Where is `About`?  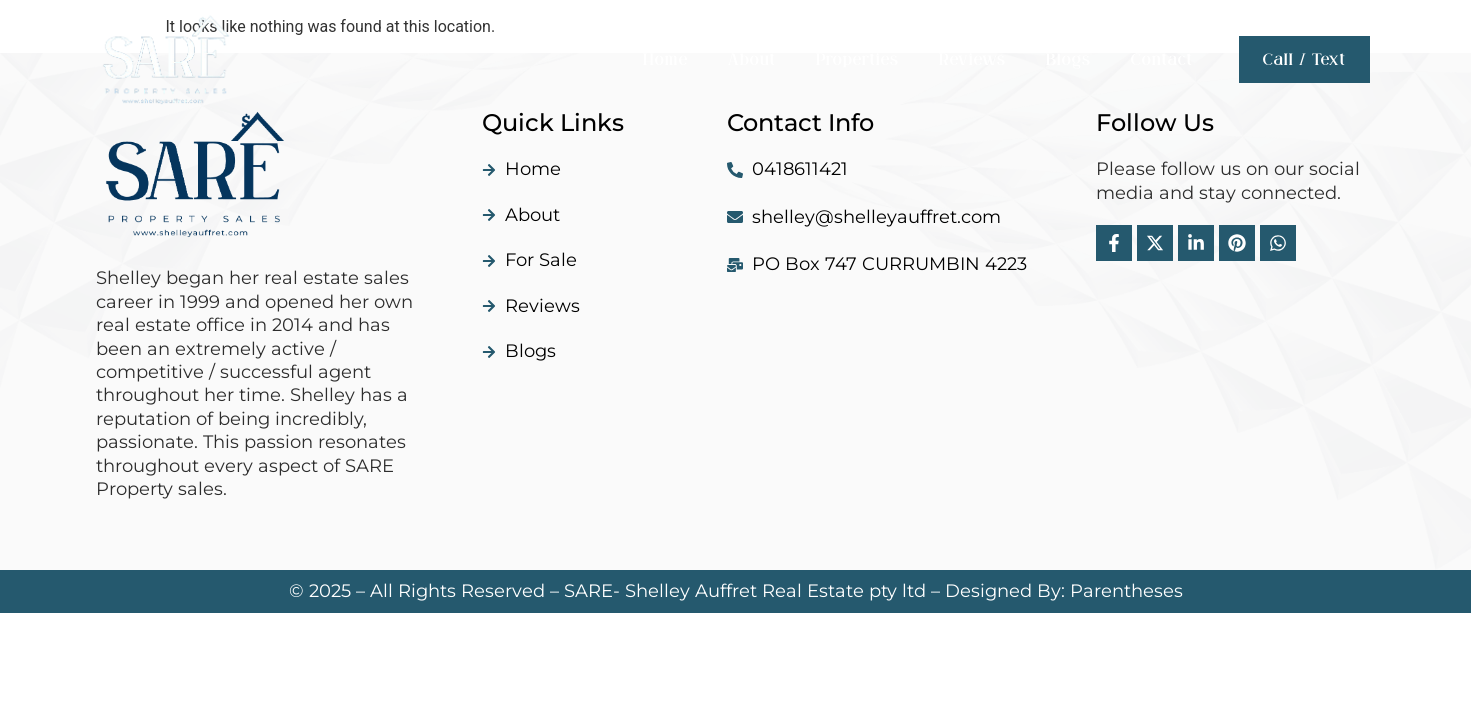 About is located at coordinates (752, 59).